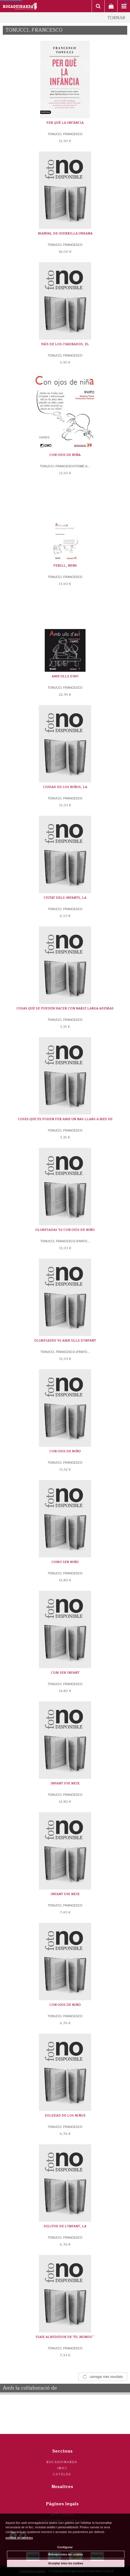 This screenshot has height=2576, width=130. What do you see at coordinates (65, 1008) in the screenshot?
I see `COSAS QUE SE PUEDEN HACER CON NARIZ LARGA ADEMAS` at bounding box center [65, 1008].